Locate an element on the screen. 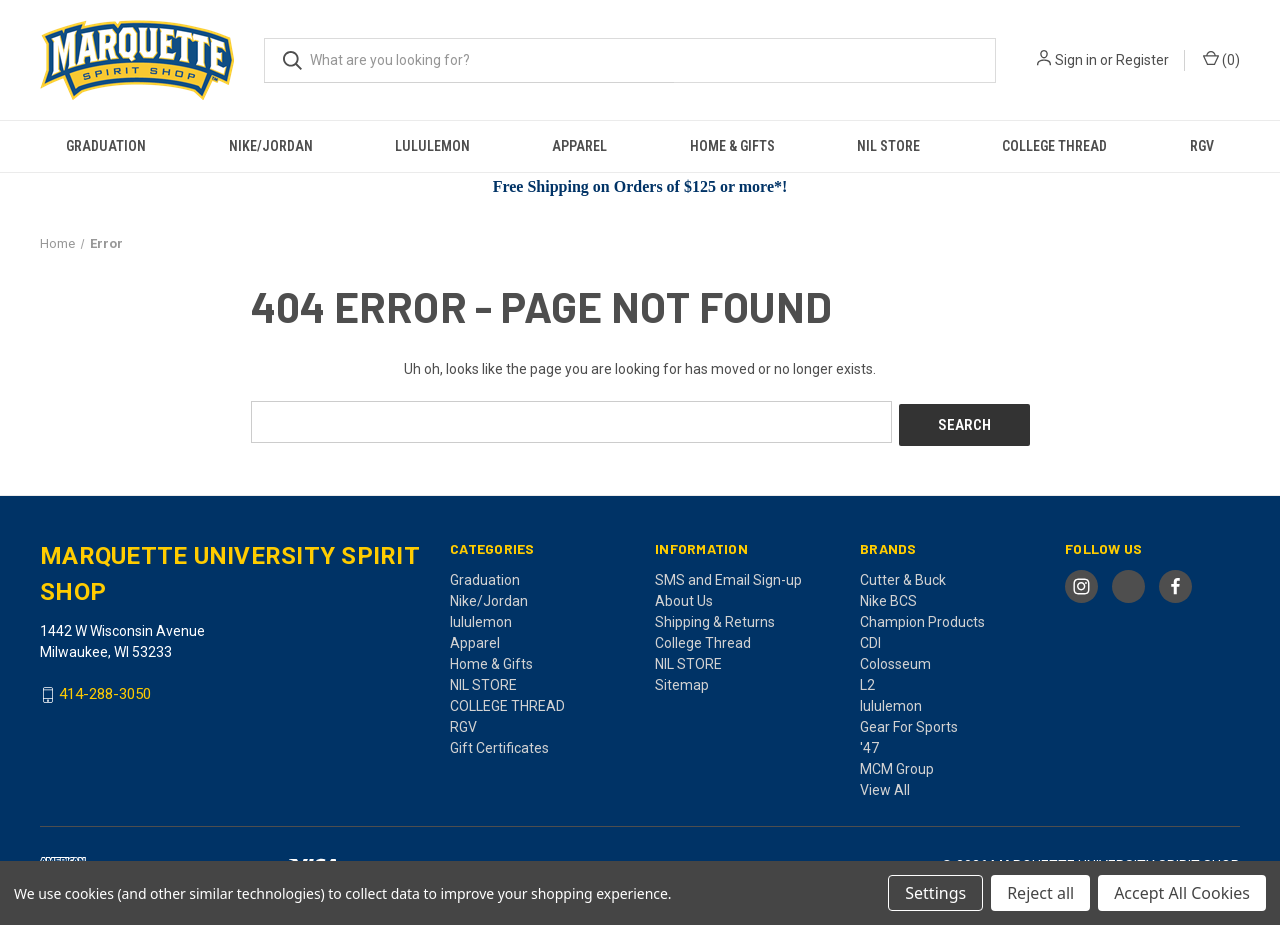  College Thread is located at coordinates (703, 639).